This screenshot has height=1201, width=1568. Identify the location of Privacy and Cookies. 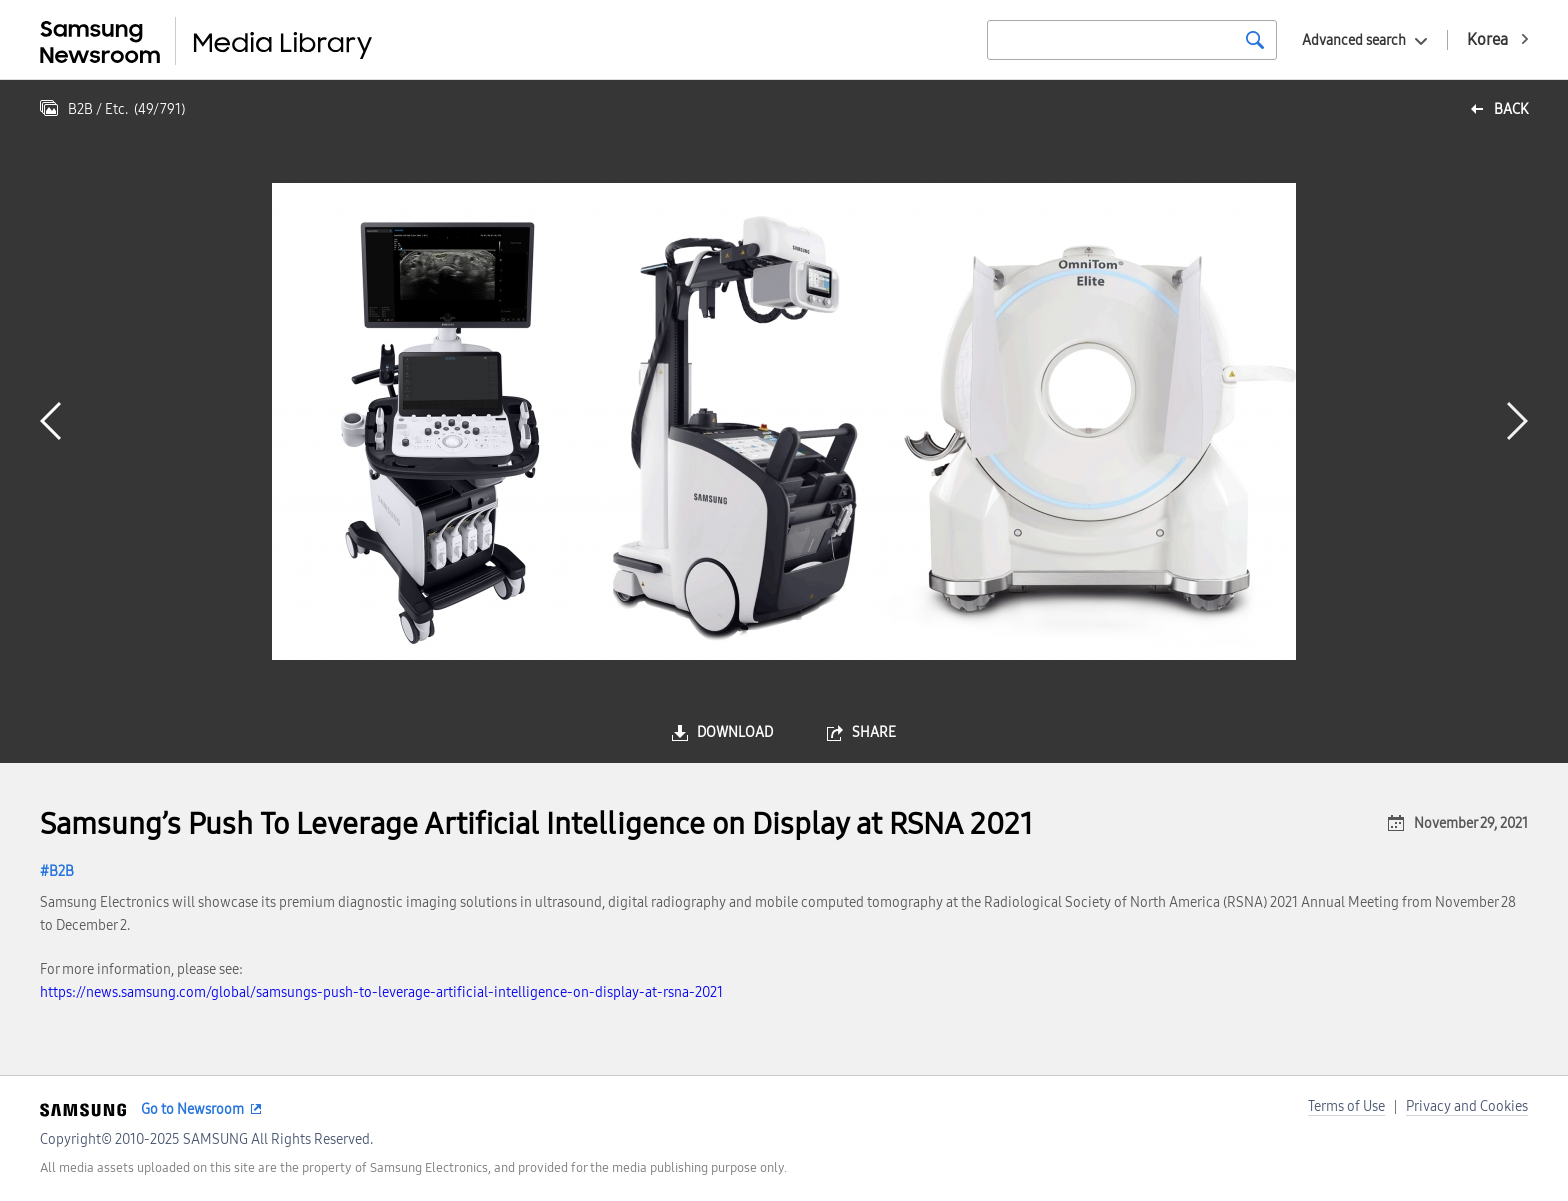
(1467, 1106).